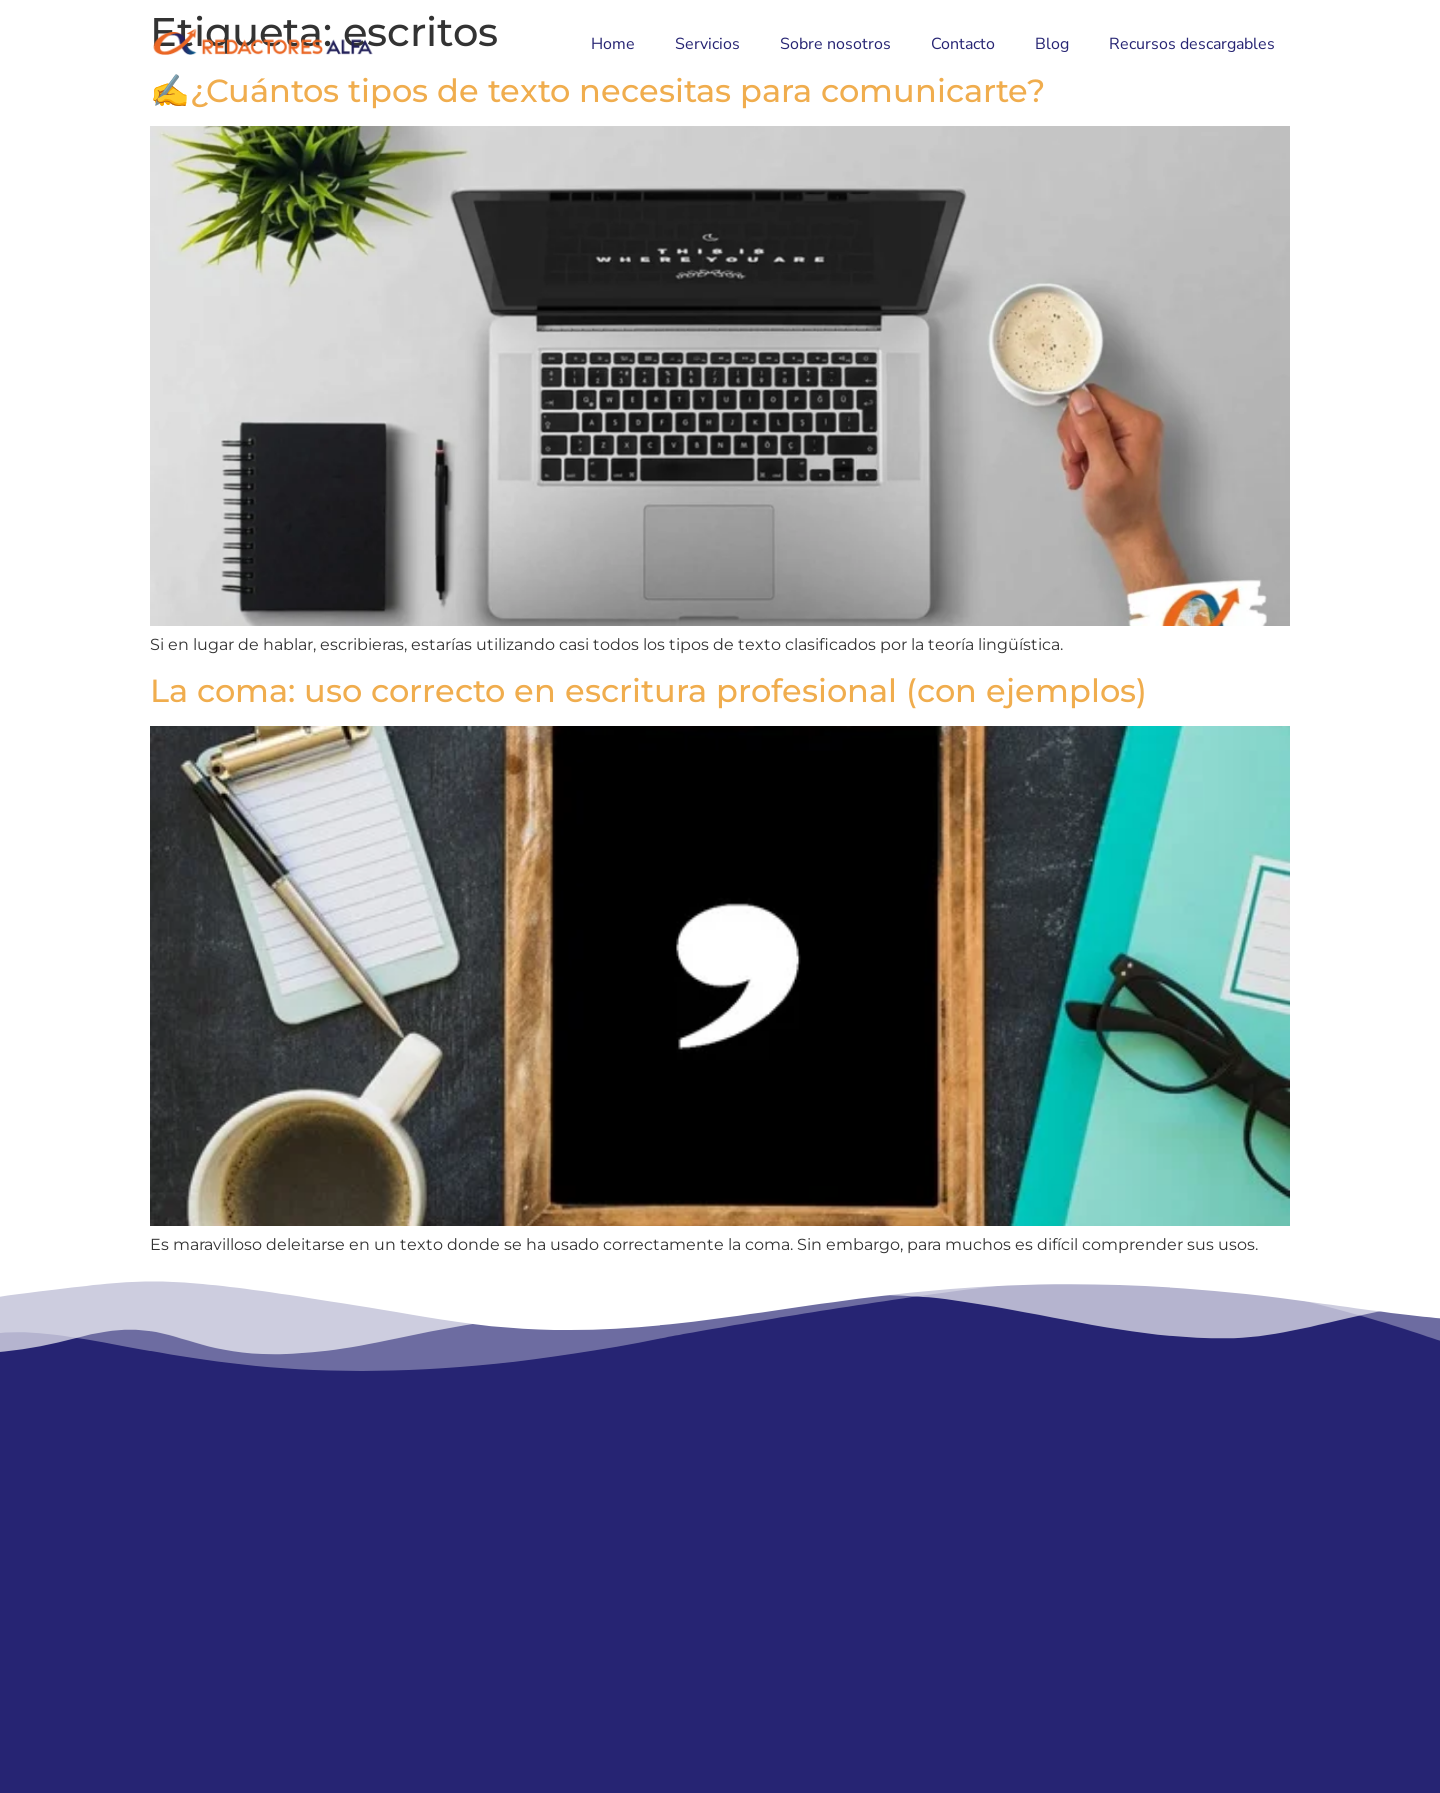  Describe the element at coordinates (597, 90) in the screenshot. I see `✍¿Cuántos tipos de texto necesitas para comunicarte?` at that location.